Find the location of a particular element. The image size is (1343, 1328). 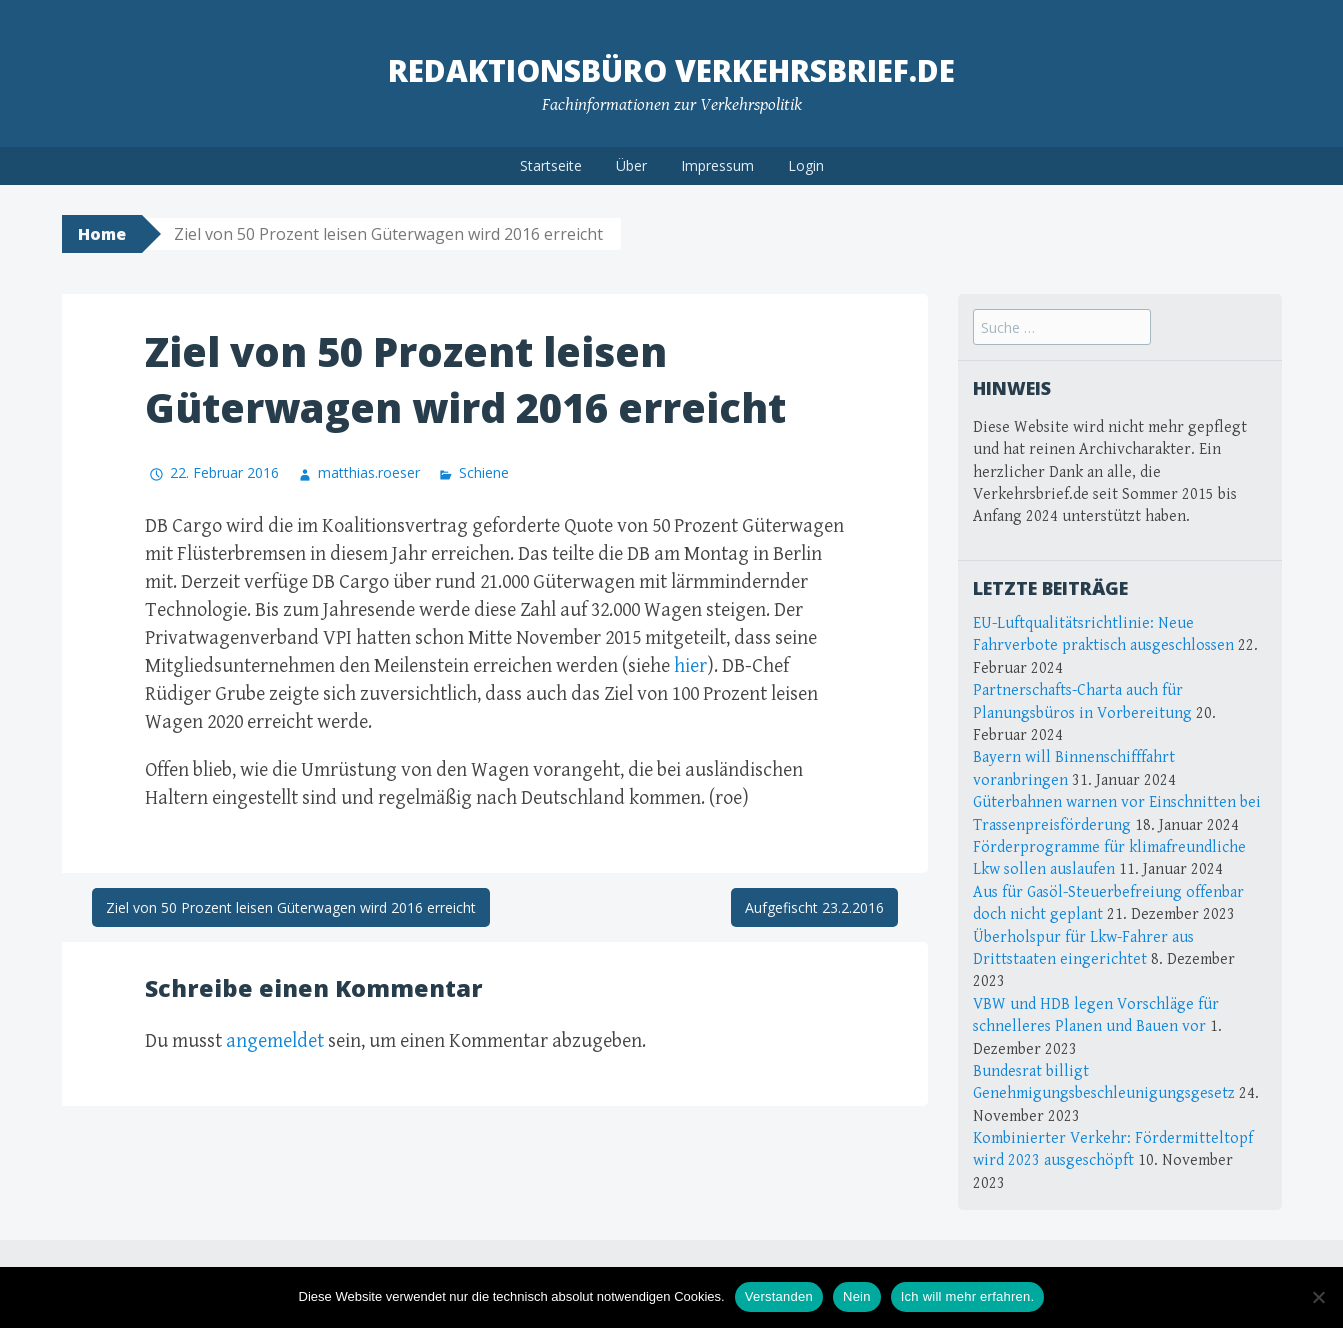

Startseite is located at coordinates (551, 165).